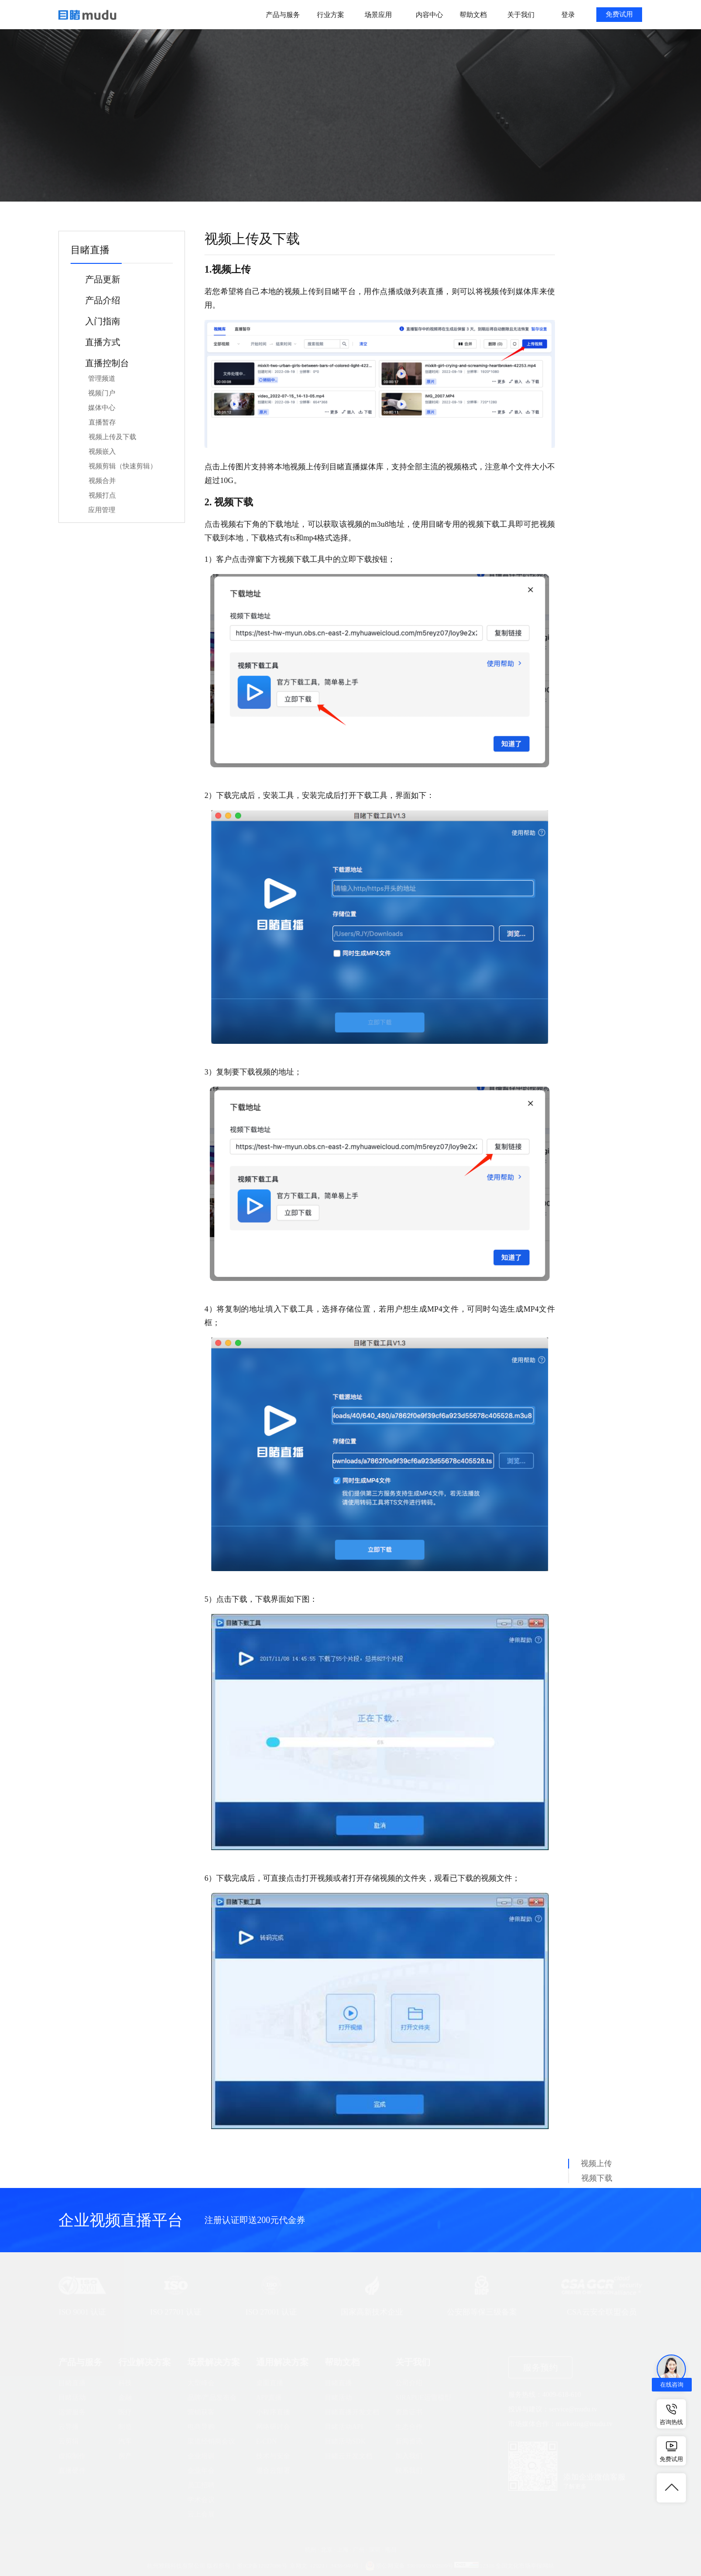  I want to click on 视频嵌入, so click(102, 451).